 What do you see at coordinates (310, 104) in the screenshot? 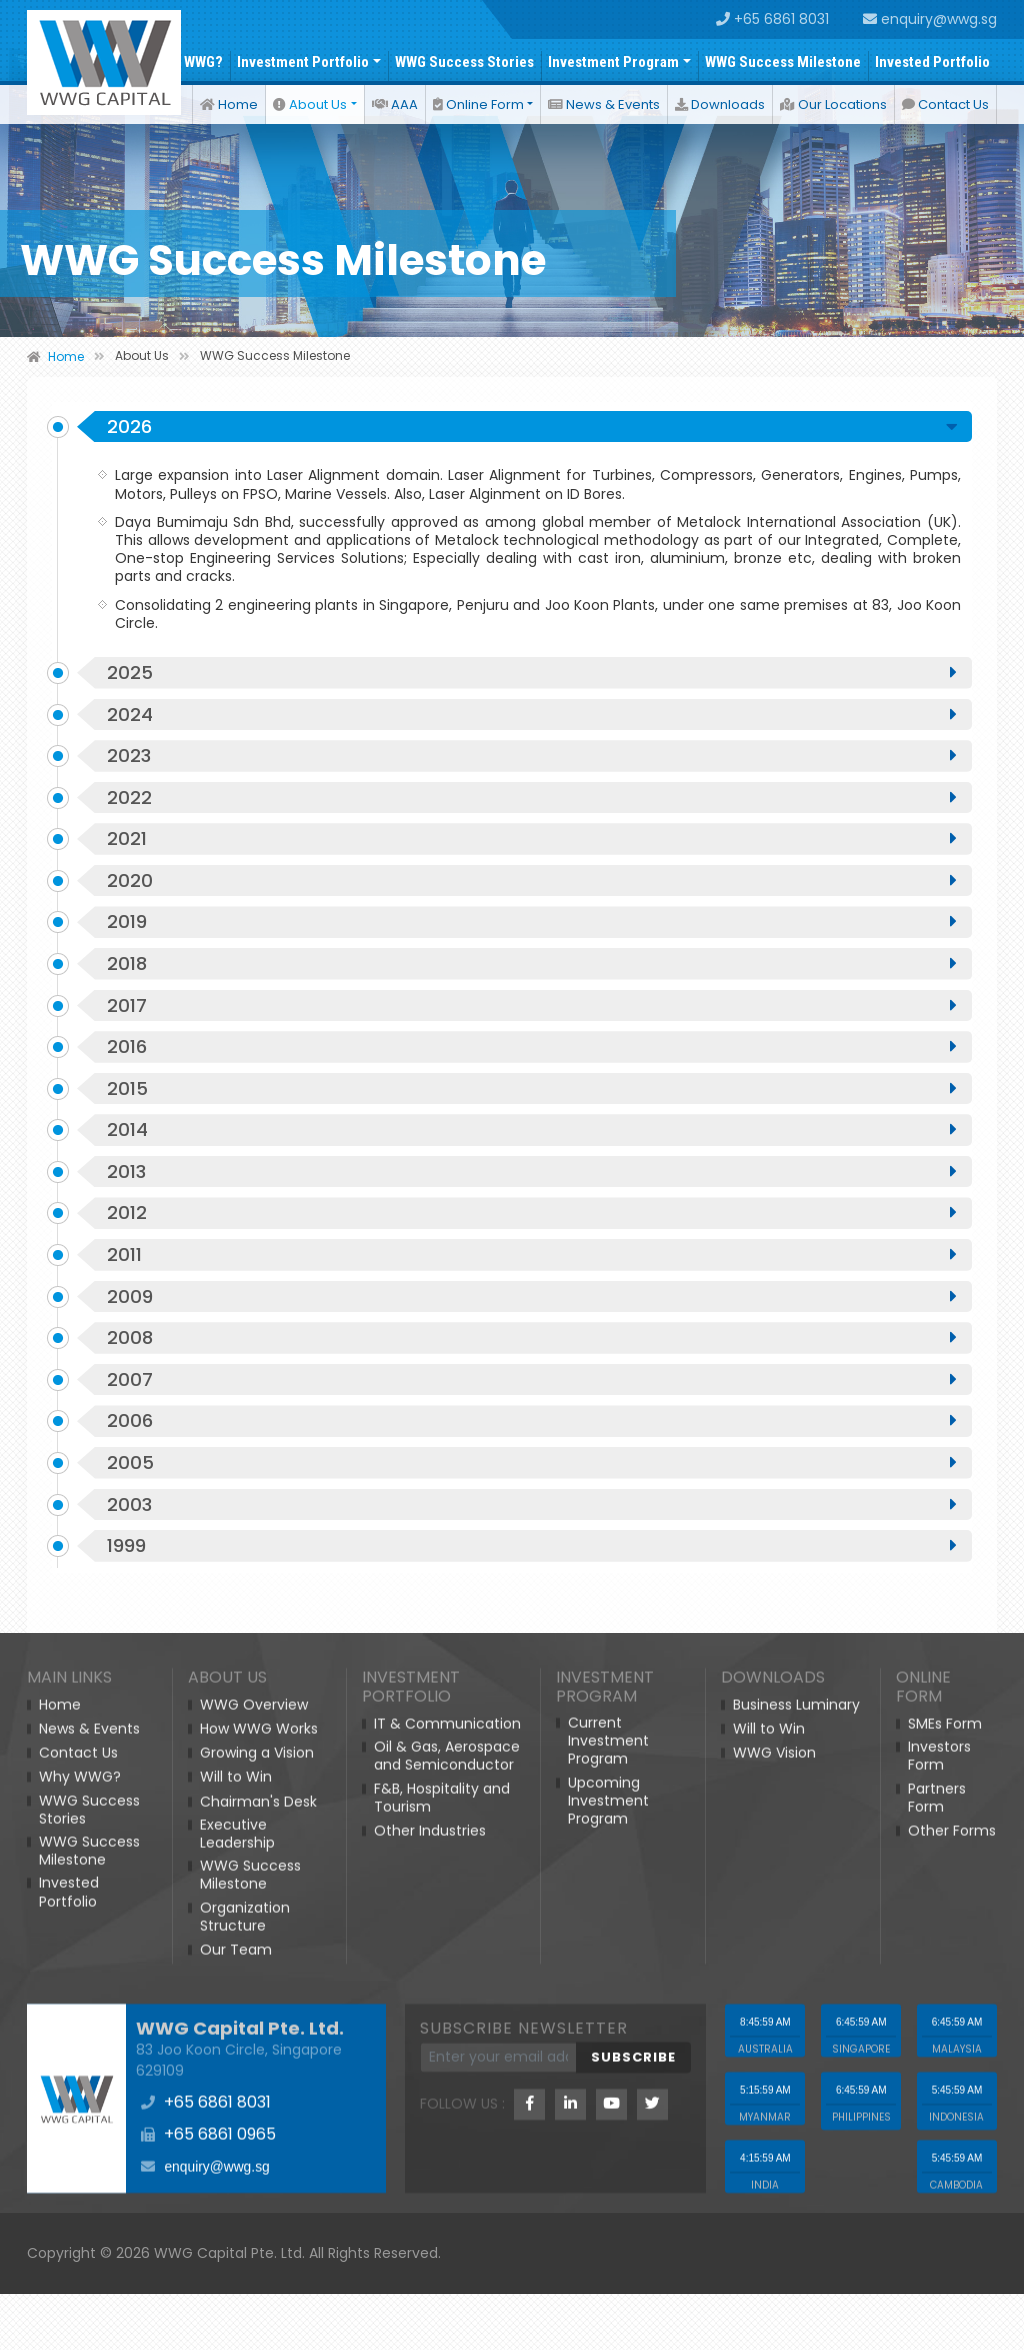
I see `About Us [button]` at bounding box center [310, 104].